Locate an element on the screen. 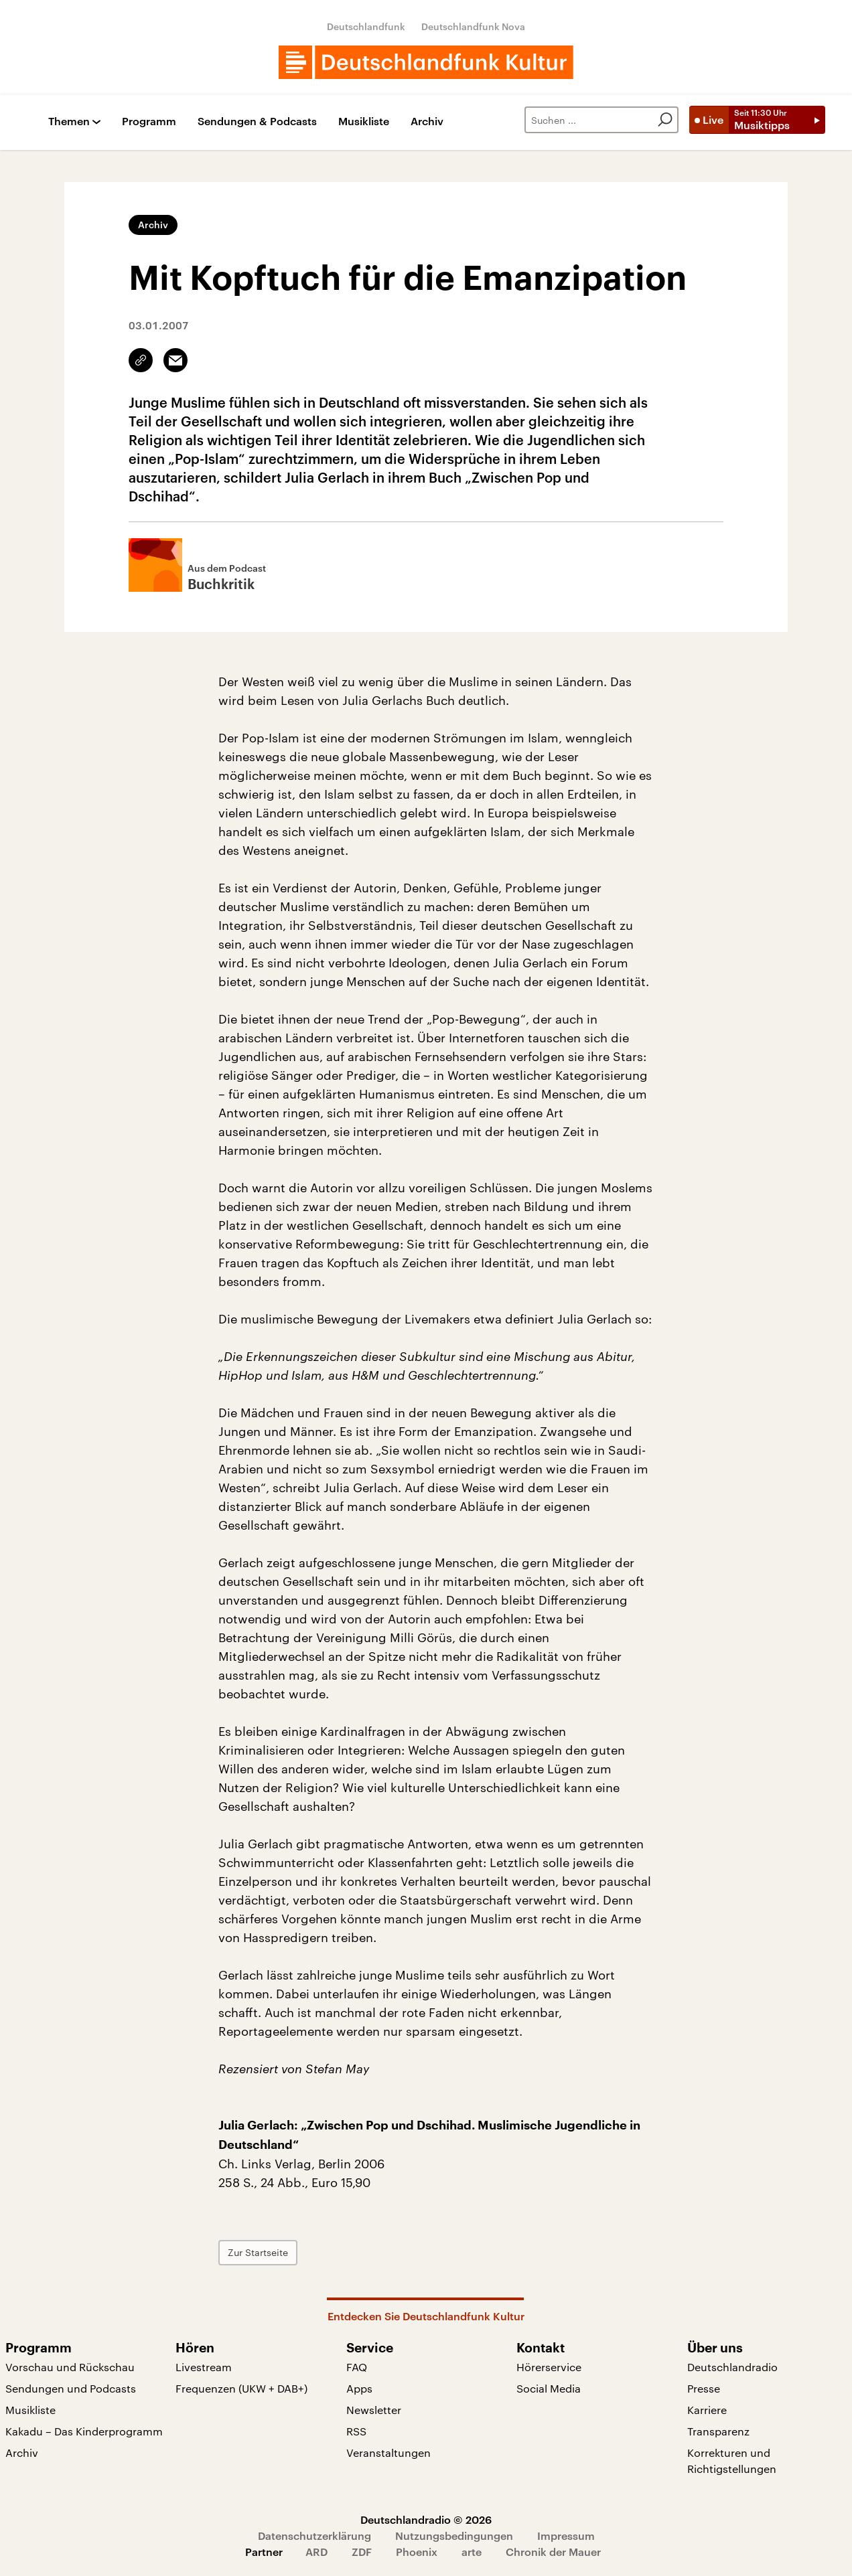  Sendungen und Podcasts is located at coordinates (70, 2388).